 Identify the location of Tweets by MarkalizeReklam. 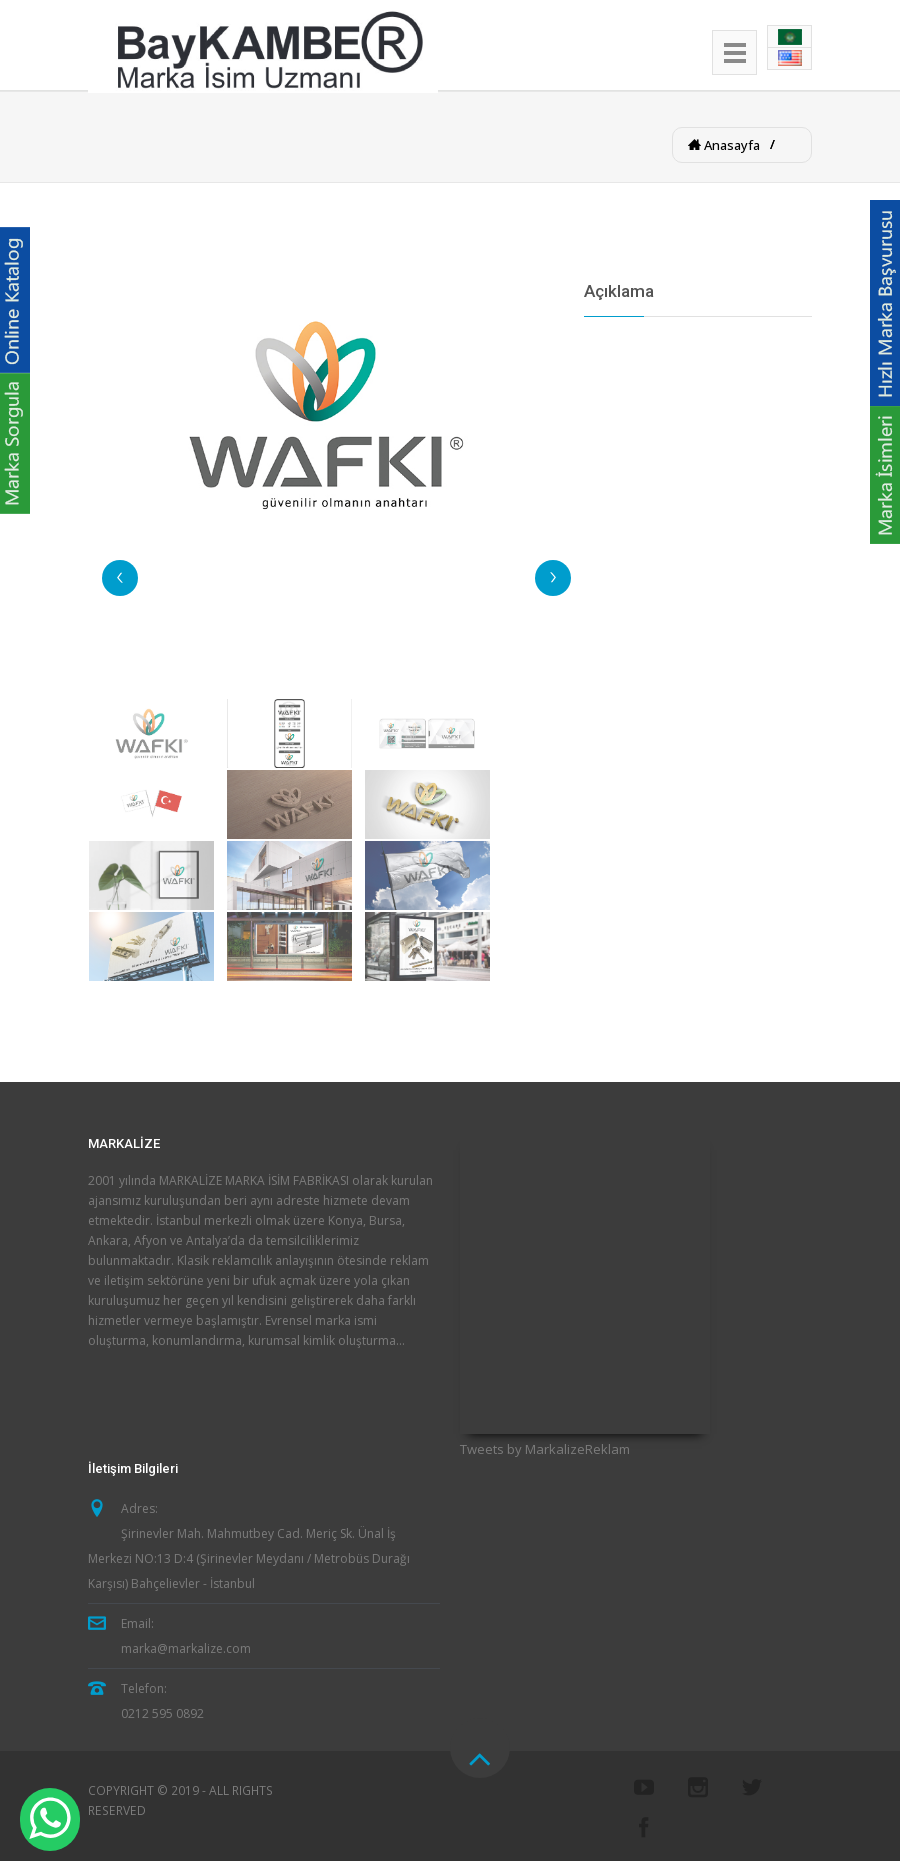
(545, 1449).